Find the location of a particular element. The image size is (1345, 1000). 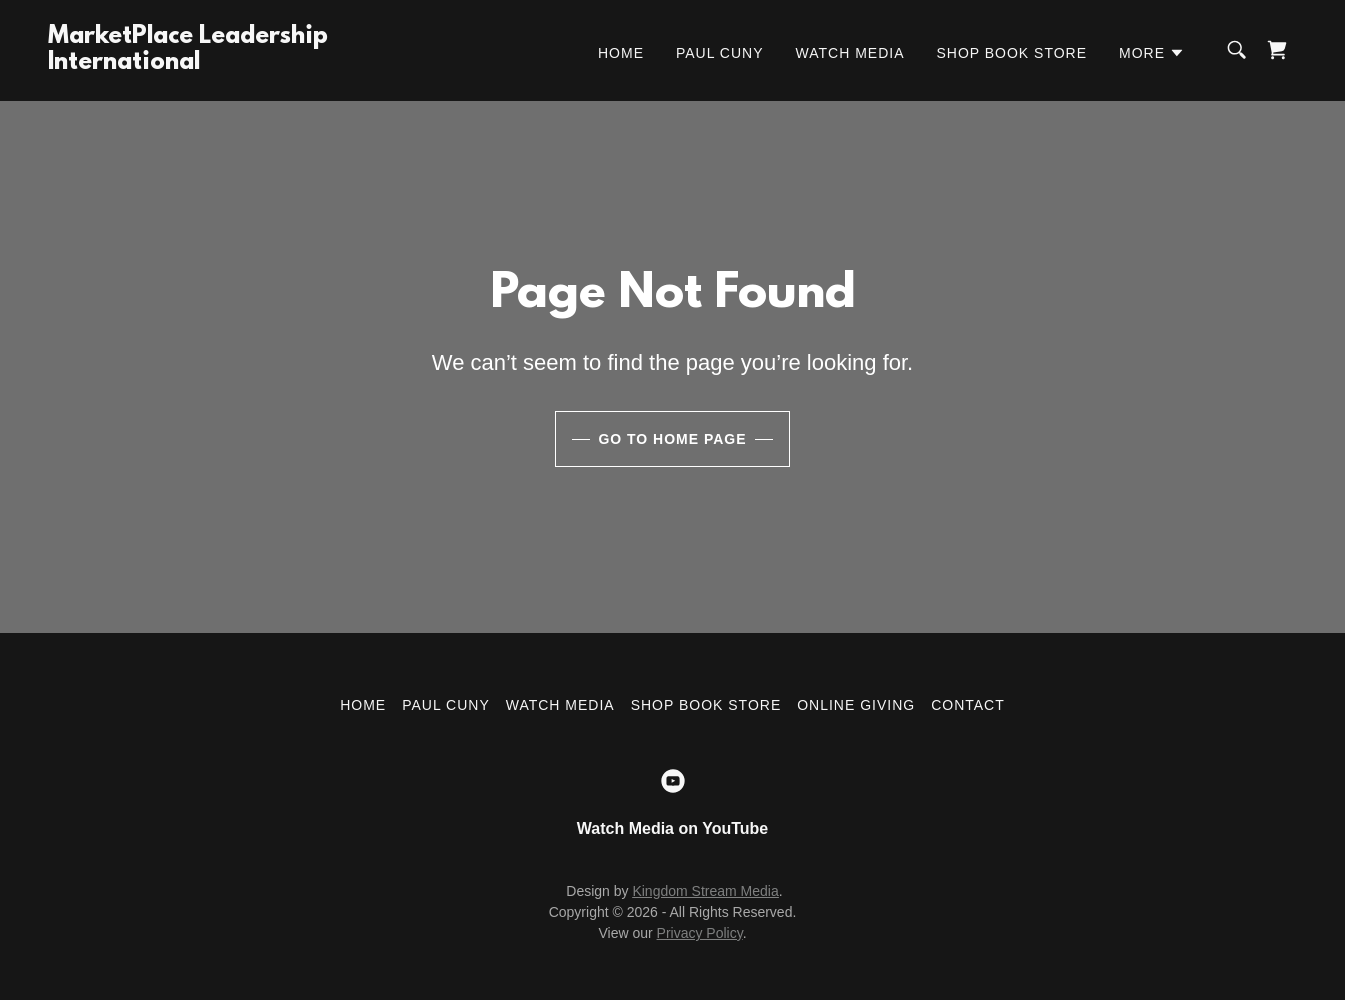

Go To Home Page is located at coordinates (672, 439).